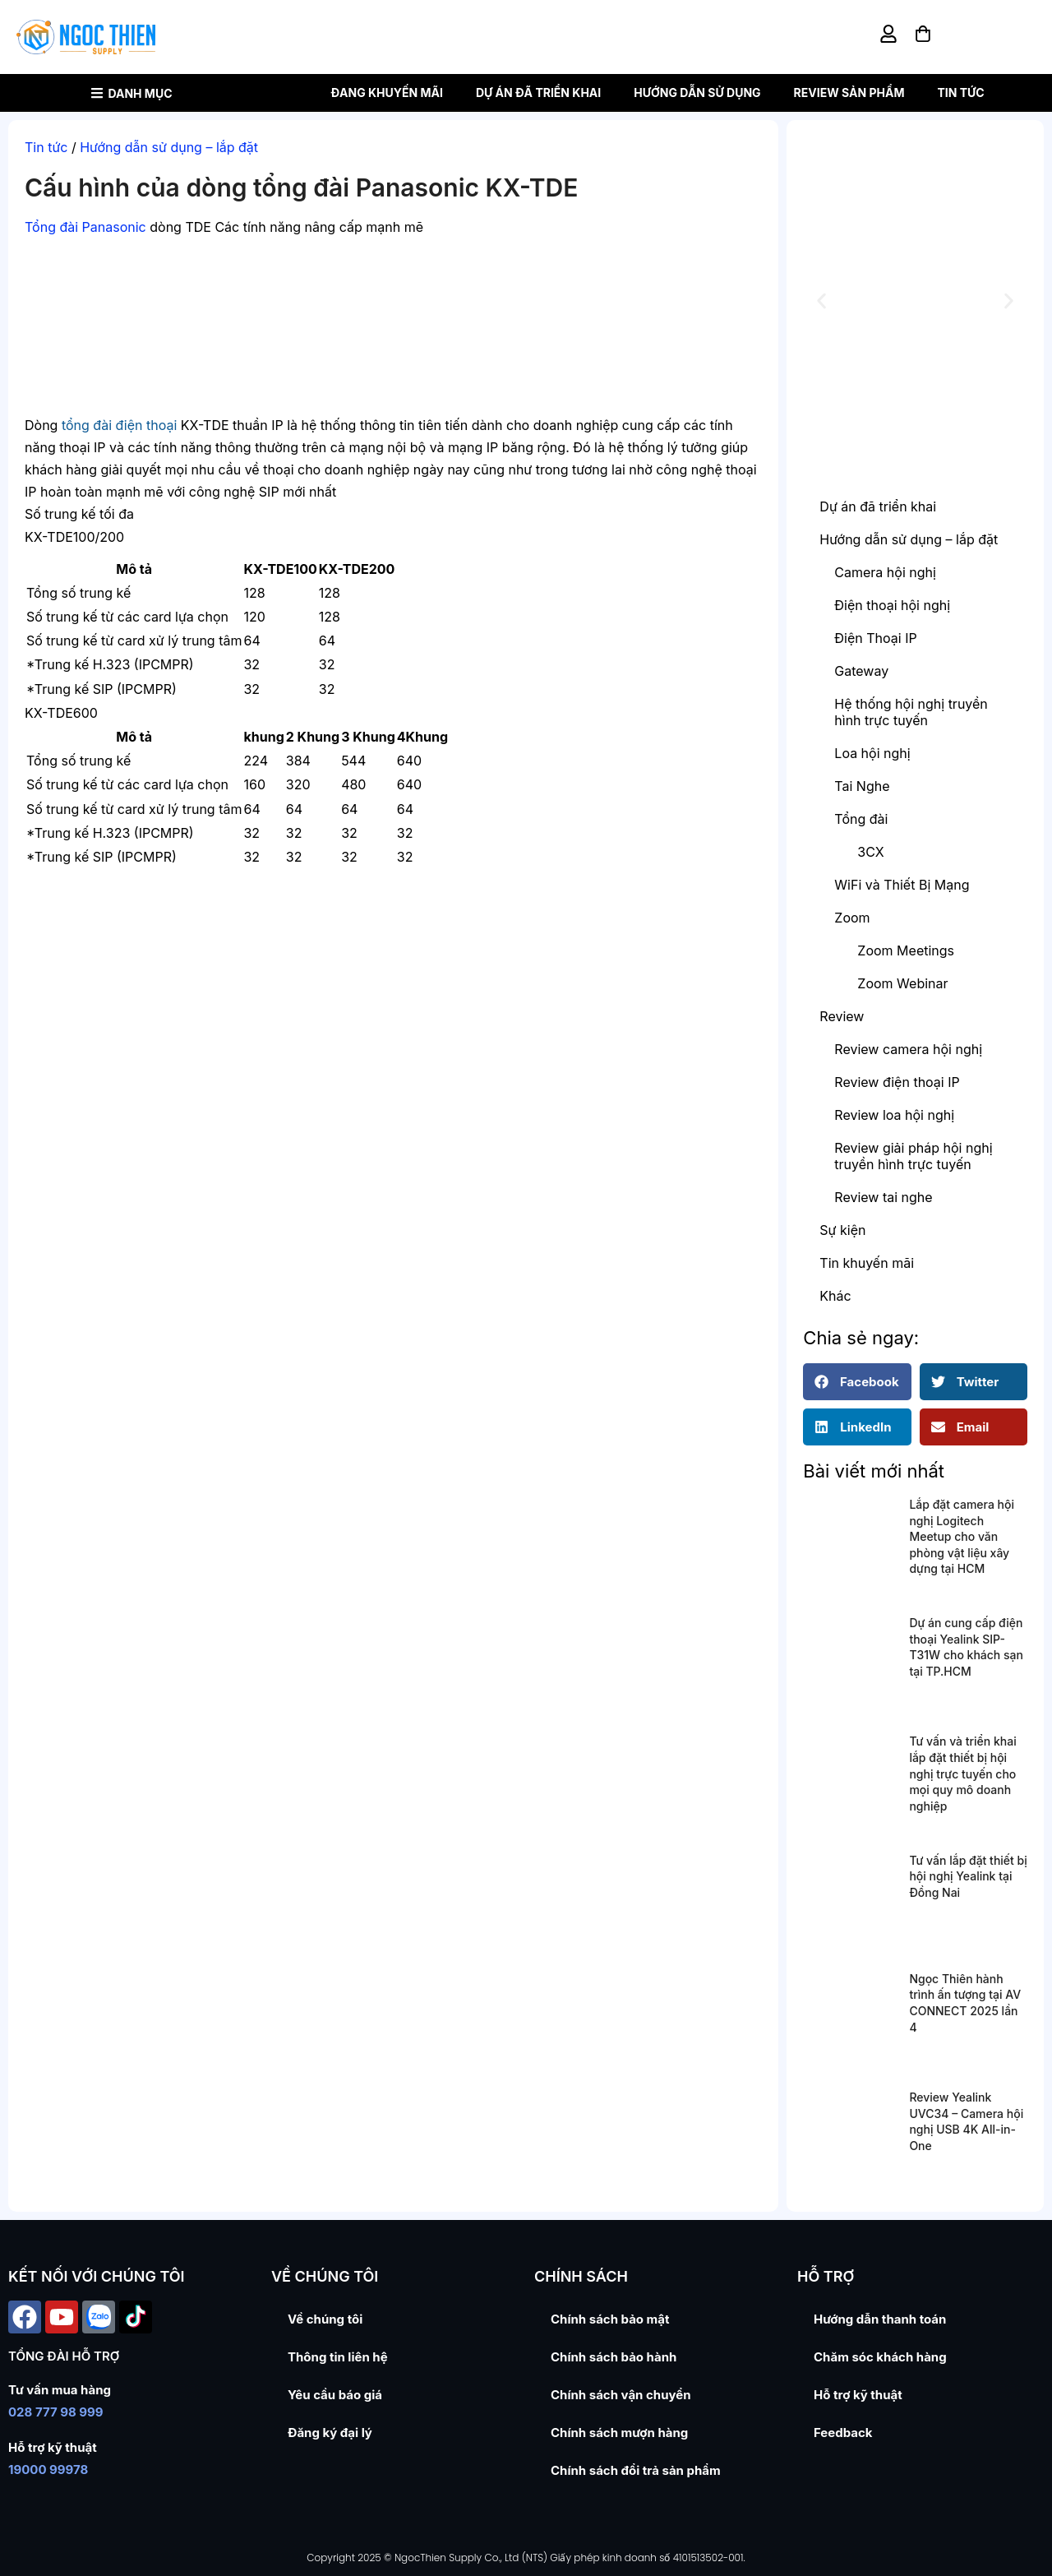  Describe the element at coordinates (821, 301) in the screenshot. I see `[button]` at that location.